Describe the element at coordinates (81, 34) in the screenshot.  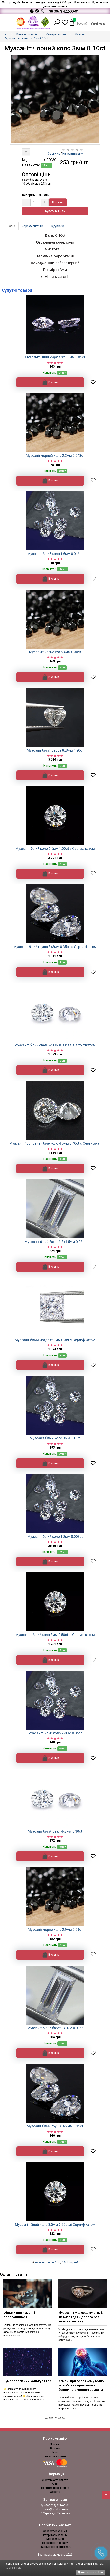
I see `Муасаніт` at that location.